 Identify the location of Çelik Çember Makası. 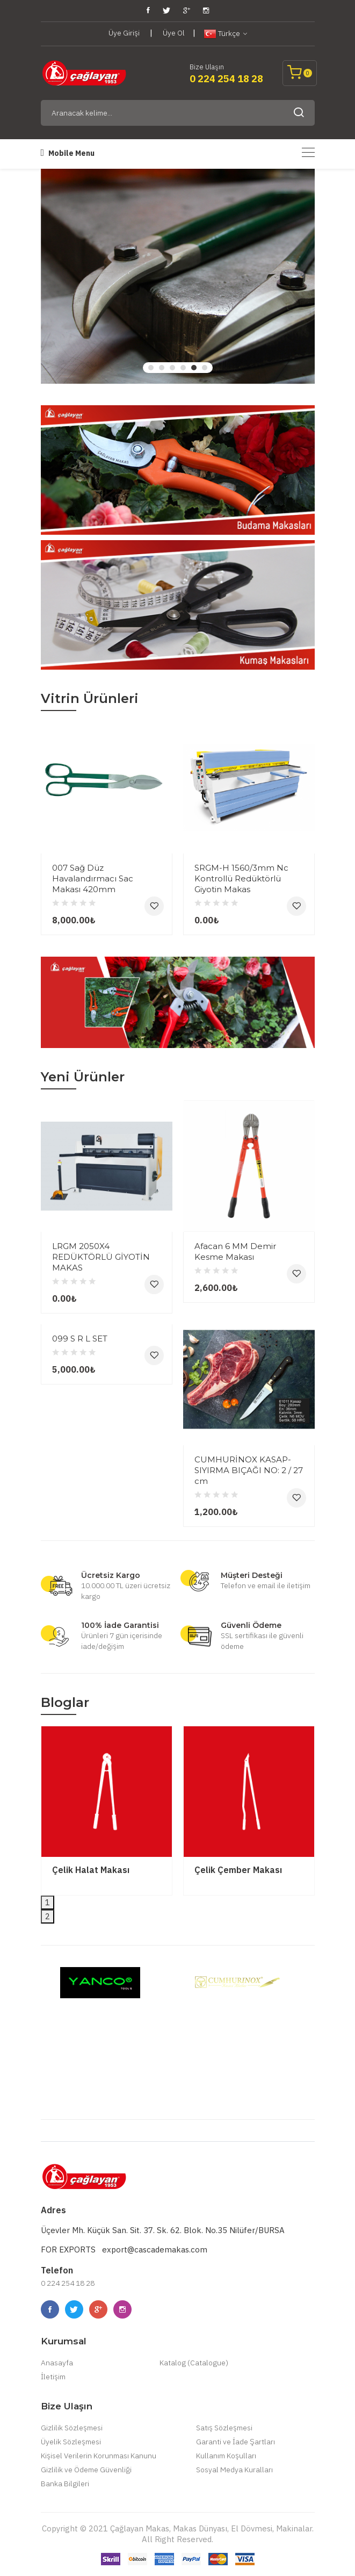
(238, 1869).